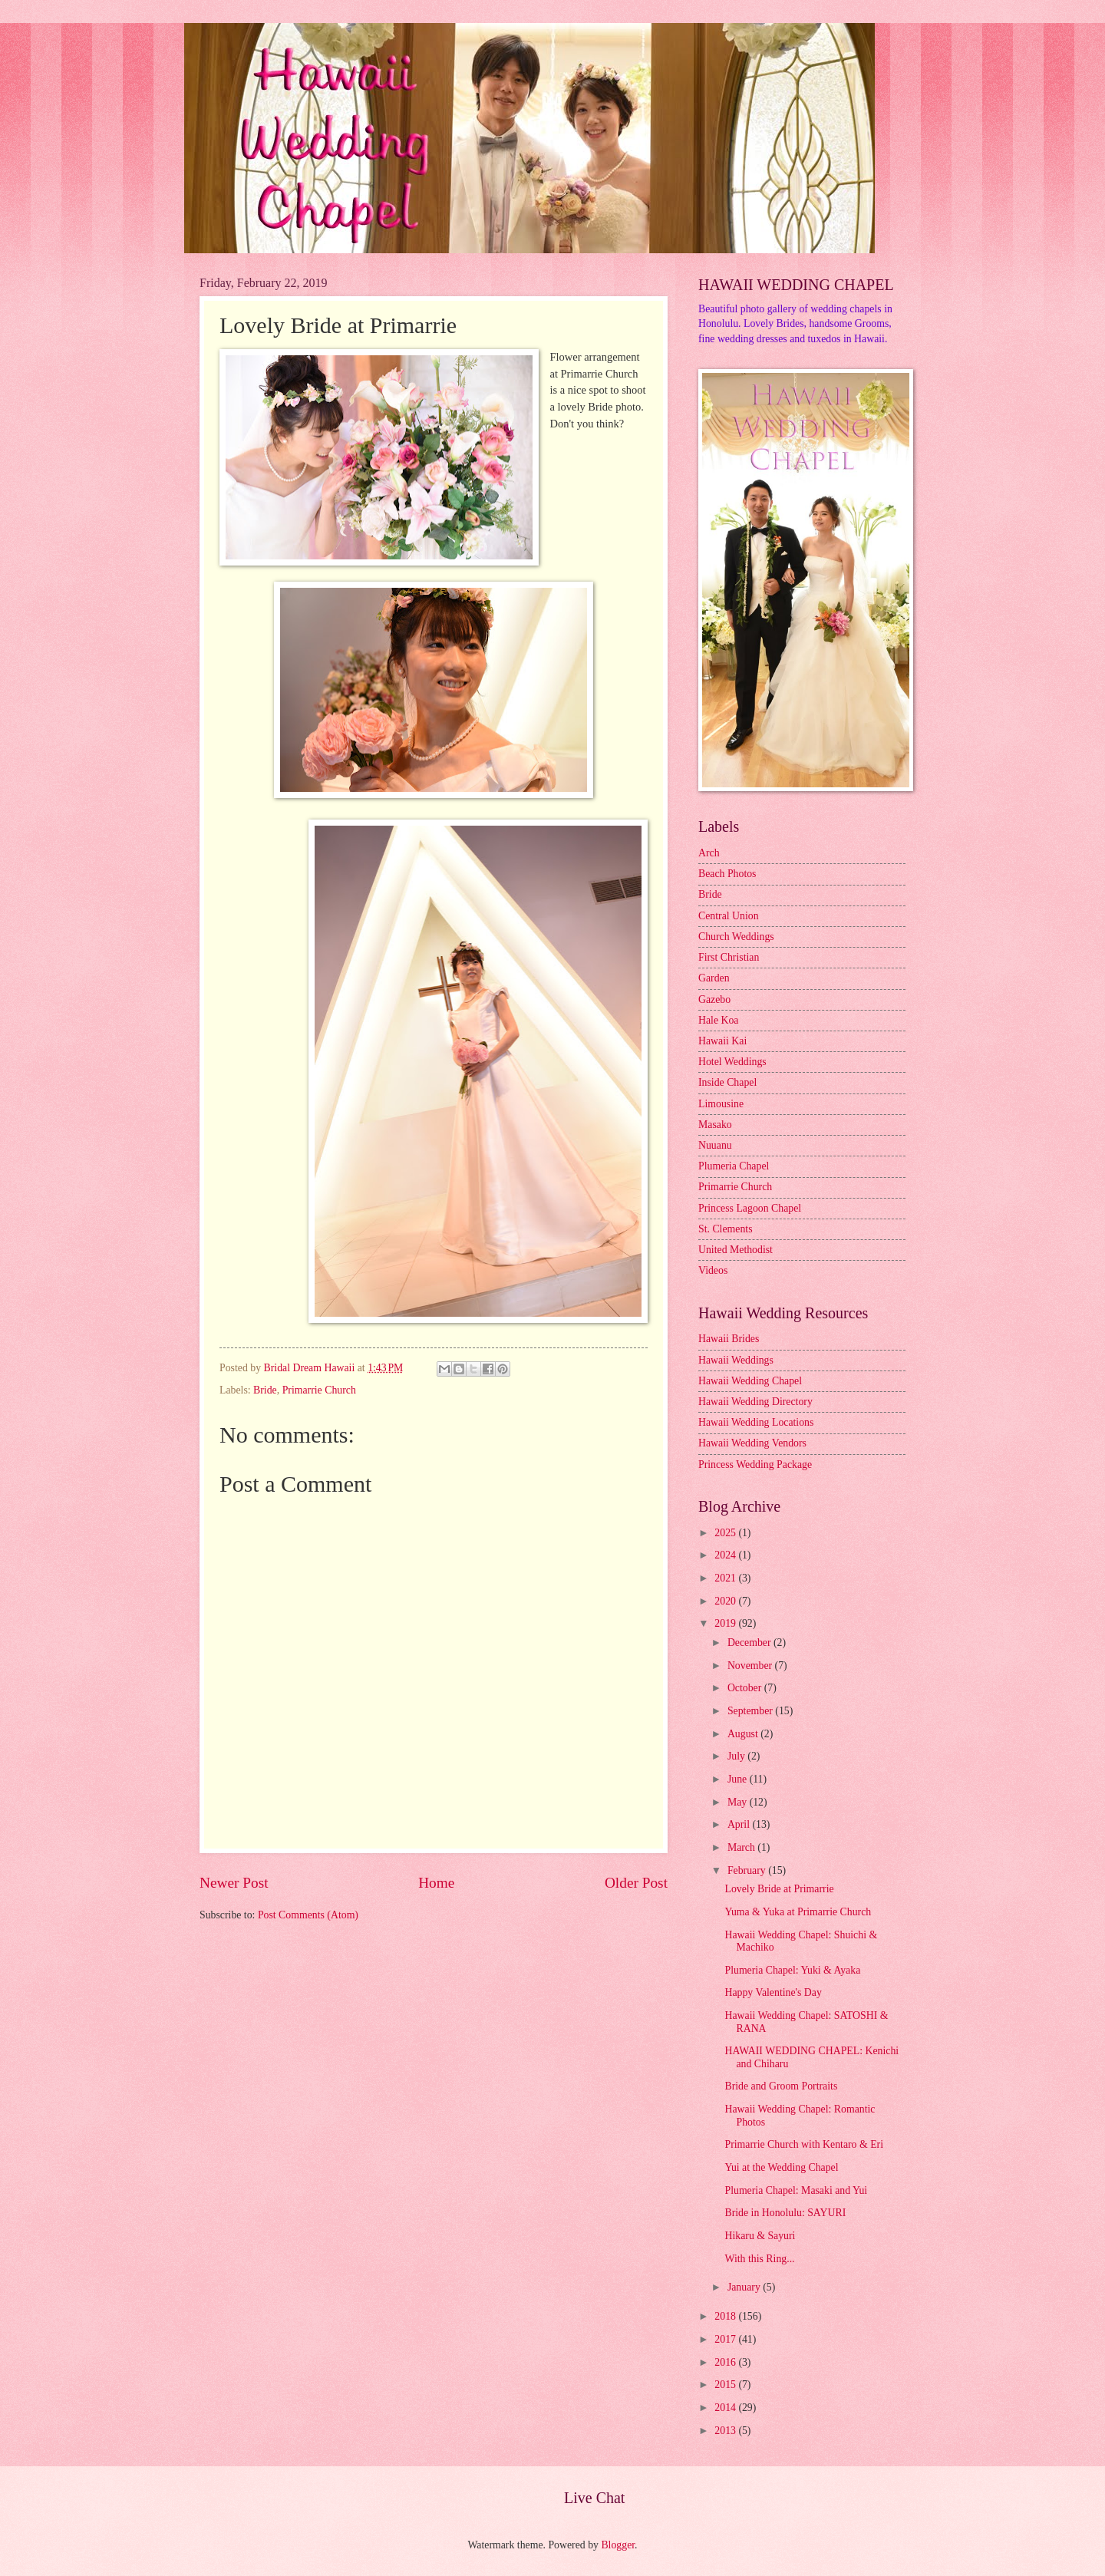  I want to click on 2021, so click(726, 1578).